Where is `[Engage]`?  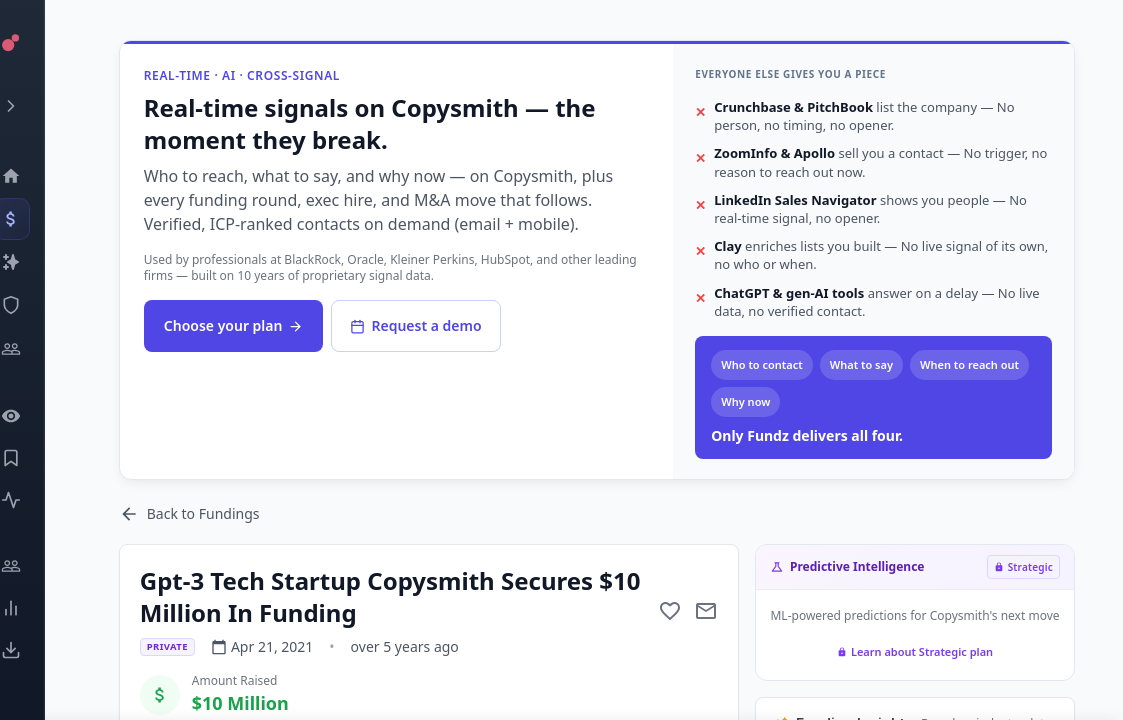
[Engage] is located at coordinates (35, 566).